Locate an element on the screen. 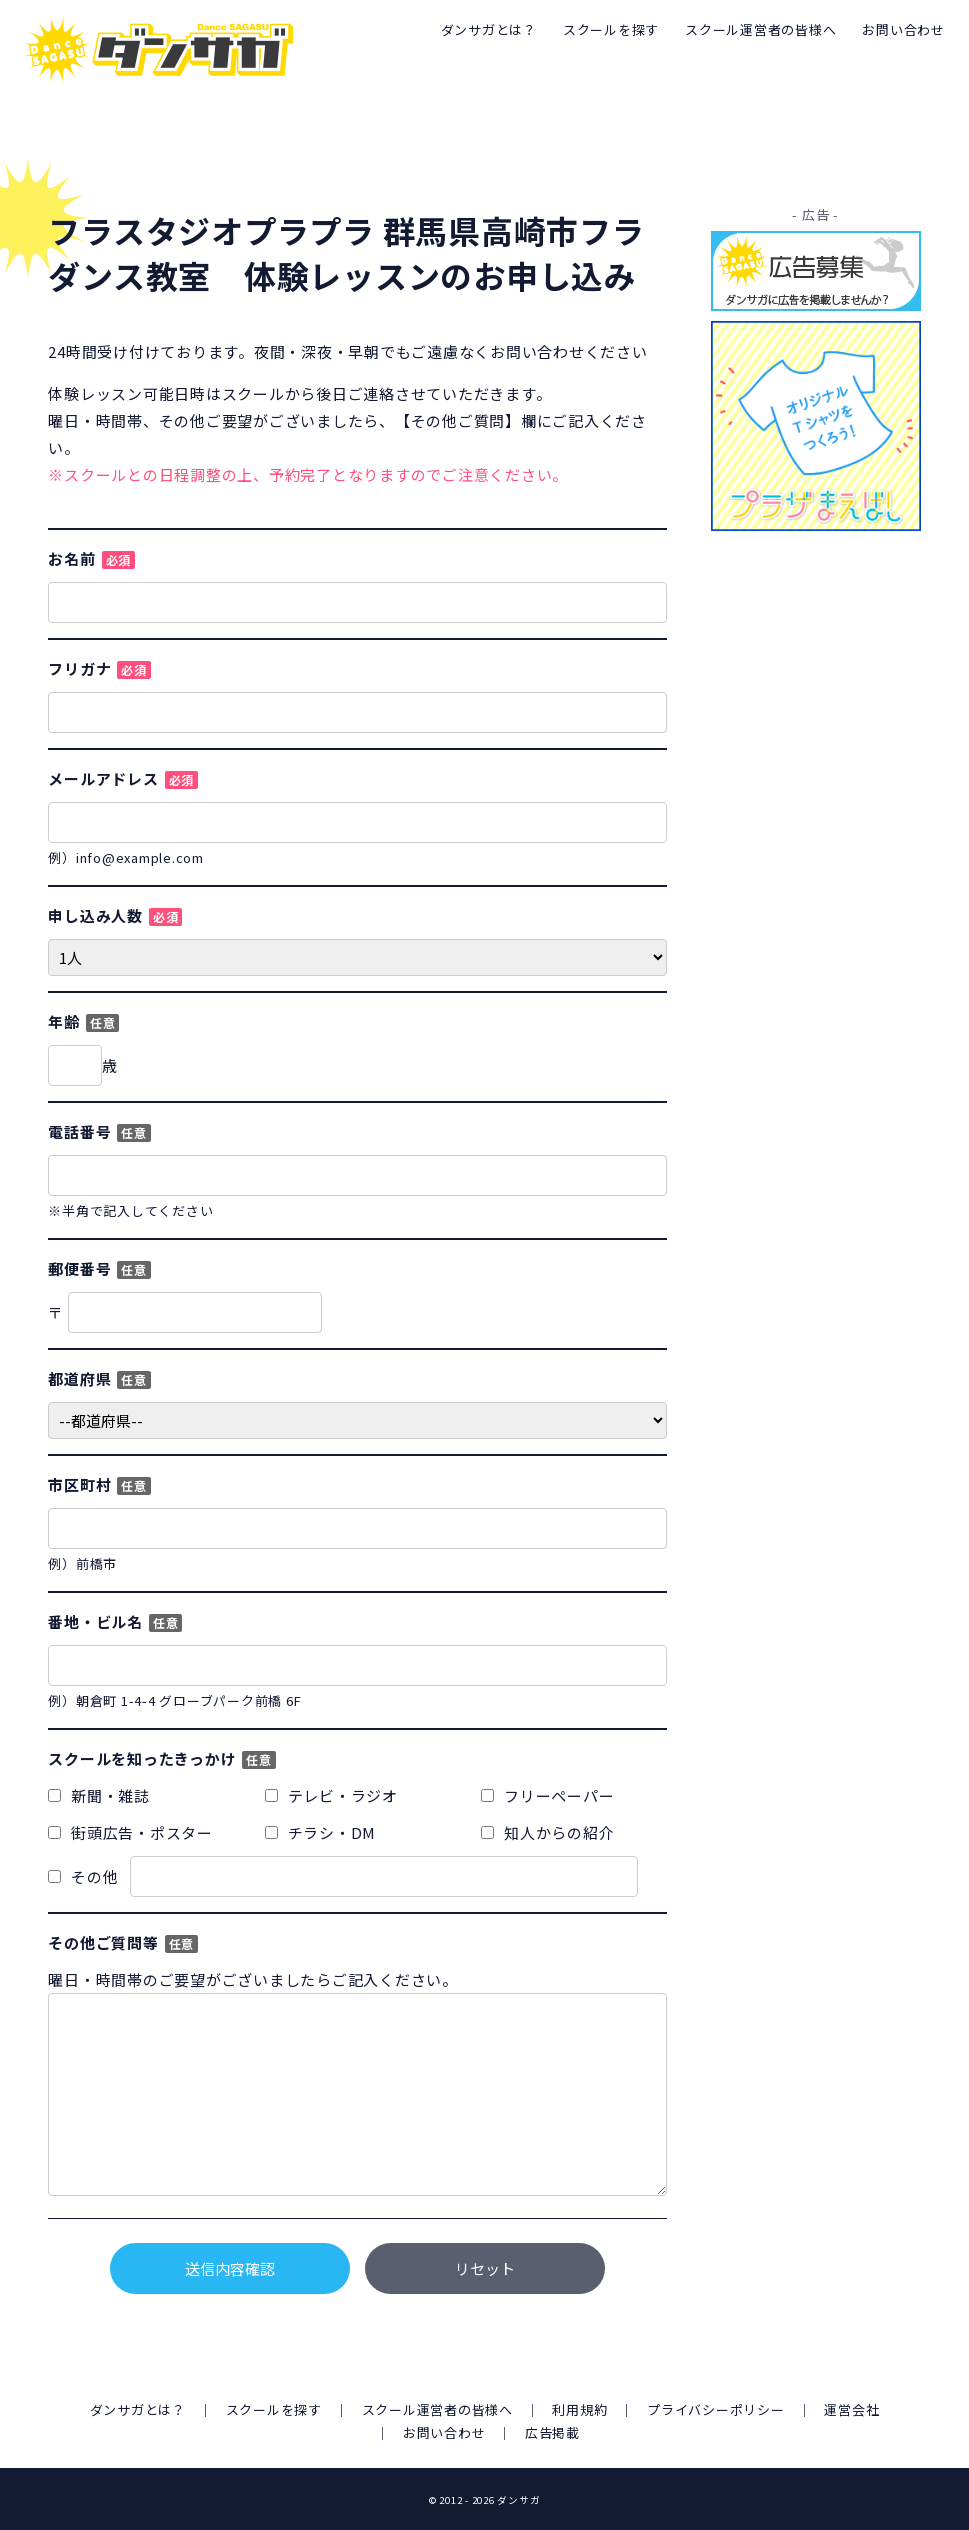 The image size is (969, 2530). 運営会社 is located at coordinates (852, 2409).